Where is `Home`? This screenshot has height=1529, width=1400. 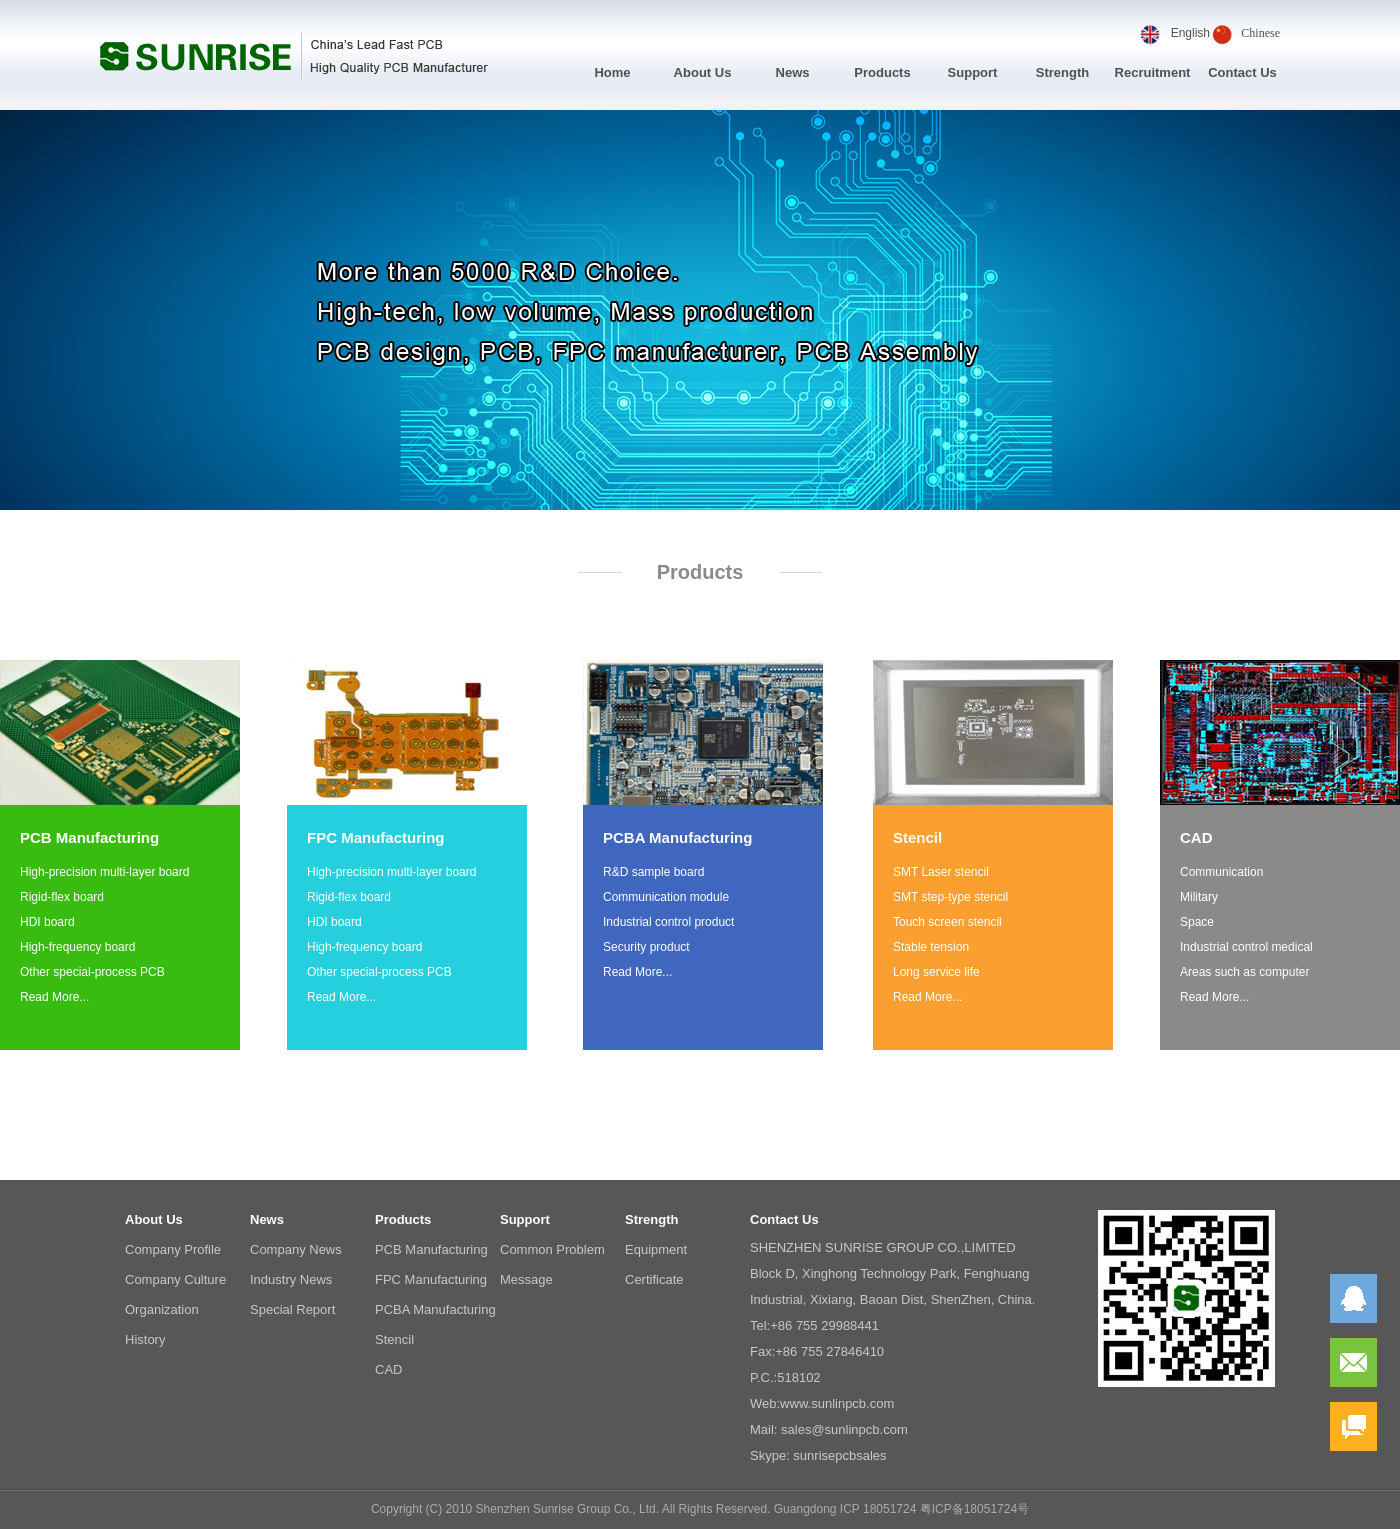 Home is located at coordinates (612, 72).